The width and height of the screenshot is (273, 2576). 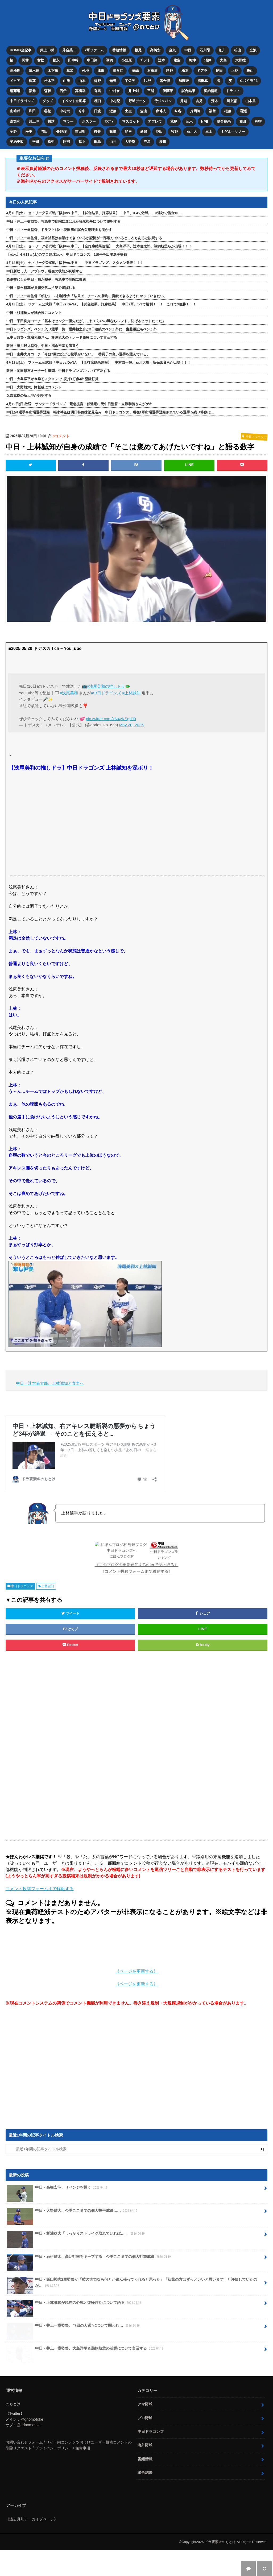 I want to click on 板山, so click(x=250, y=71).